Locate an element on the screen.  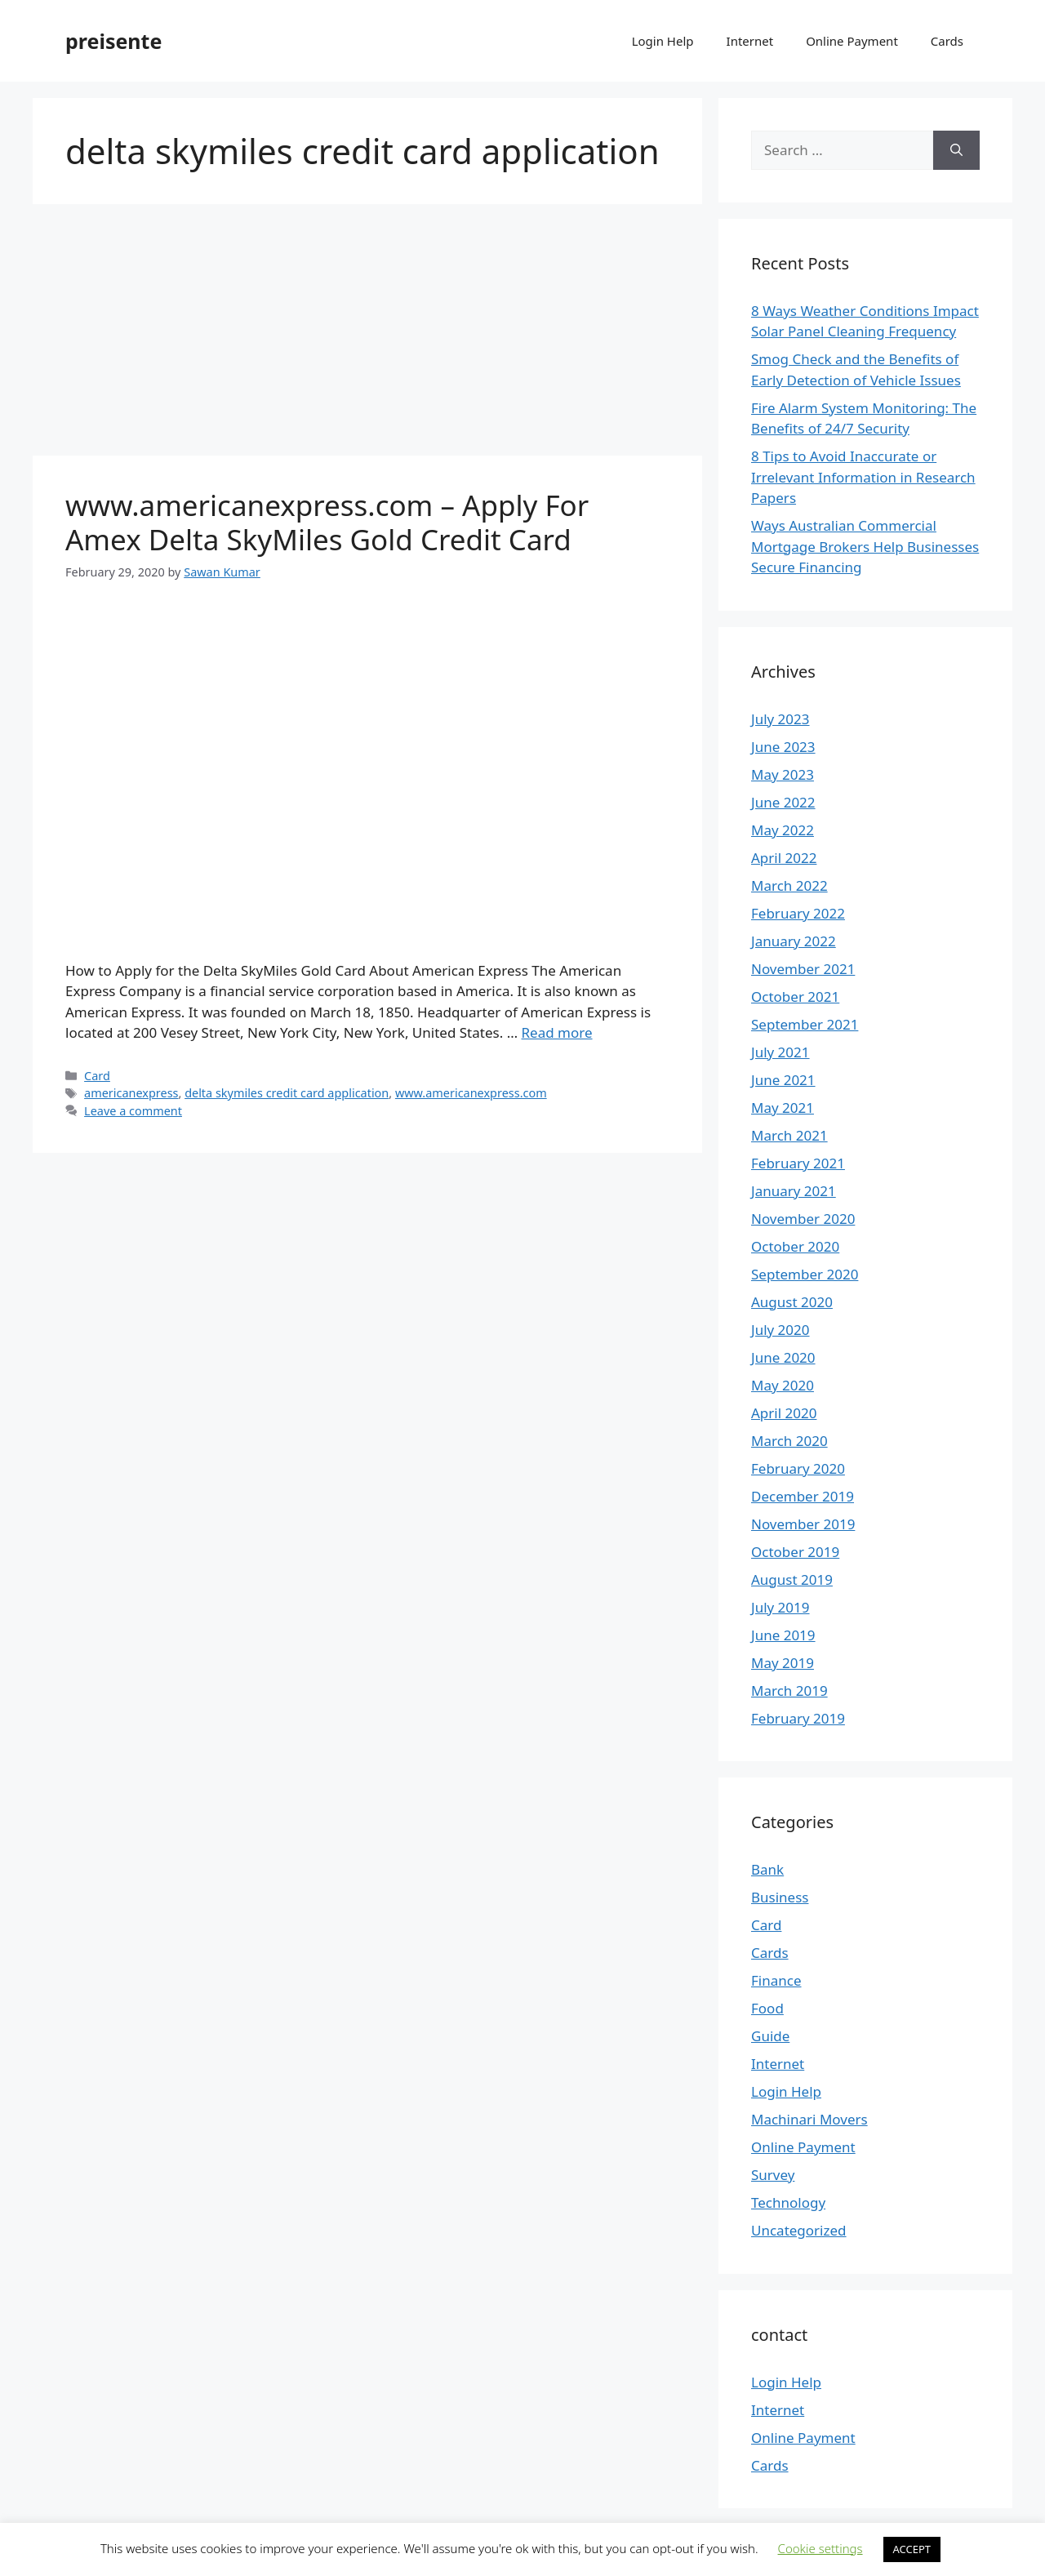
April 2020 is located at coordinates (783, 1413).